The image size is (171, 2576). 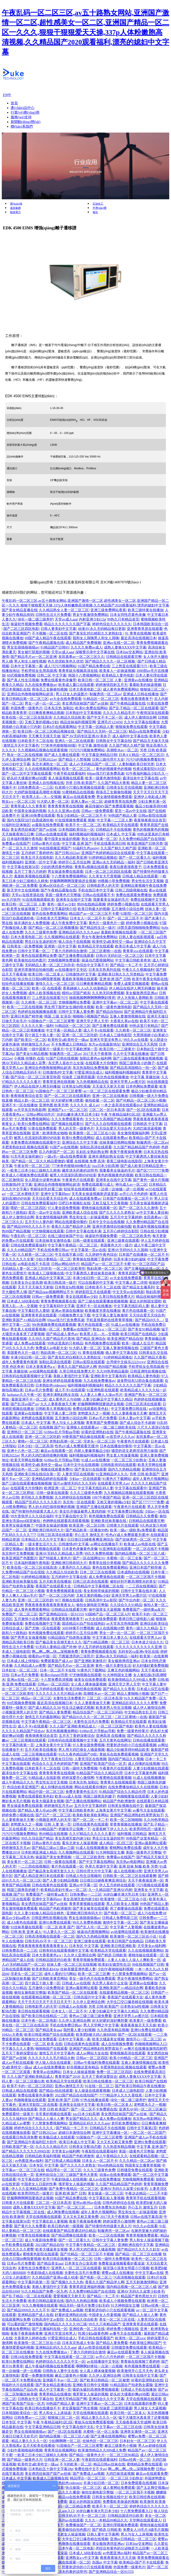 What do you see at coordinates (76, 1983) in the screenshot?
I see `日韩成人av在线视` at bounding box center [76, 1983].